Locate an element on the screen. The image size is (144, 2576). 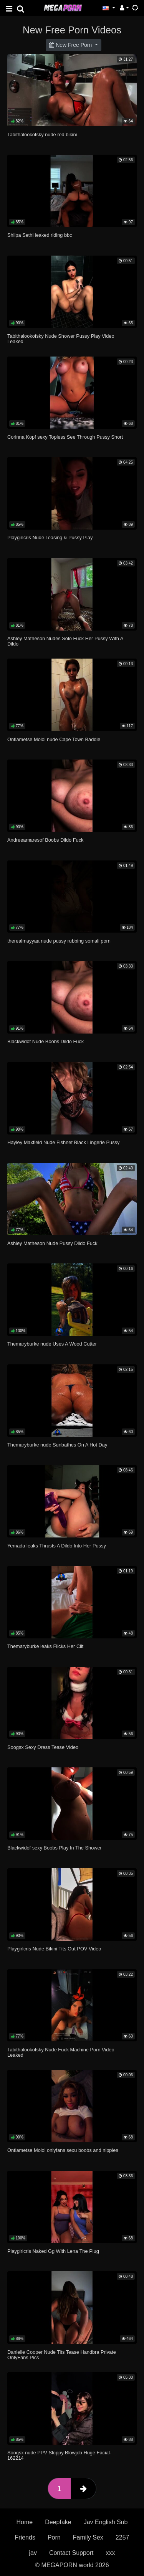
Ontlametse Moloi onlyfans sexu boobs and nipples is located at coordinates (62, 2150).